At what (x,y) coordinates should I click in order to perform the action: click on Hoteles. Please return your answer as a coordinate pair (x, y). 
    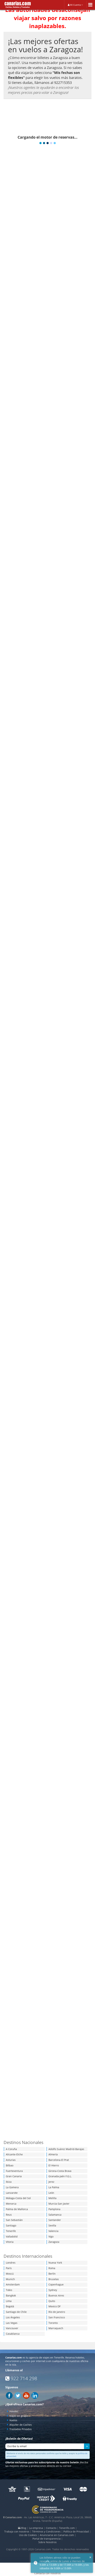
    Looking at the image, I should click on (13, 2411).